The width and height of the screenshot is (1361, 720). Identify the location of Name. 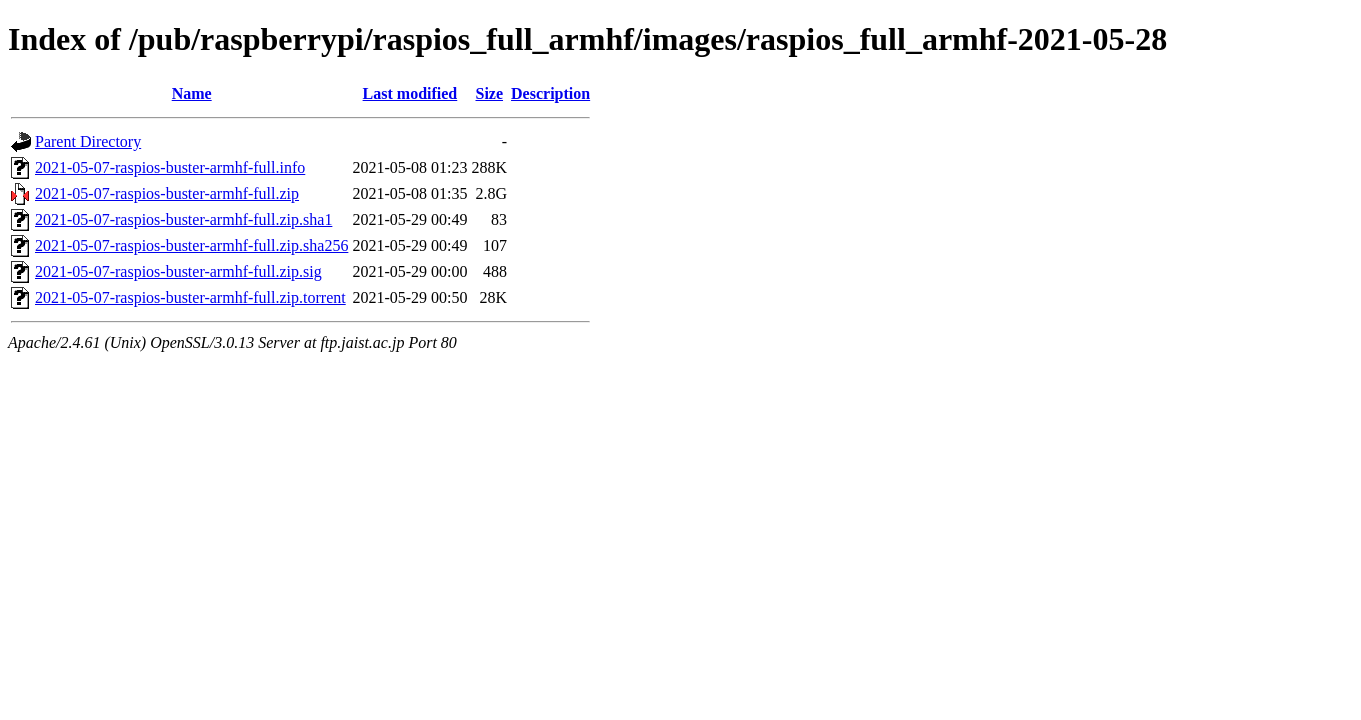
(192, 93).